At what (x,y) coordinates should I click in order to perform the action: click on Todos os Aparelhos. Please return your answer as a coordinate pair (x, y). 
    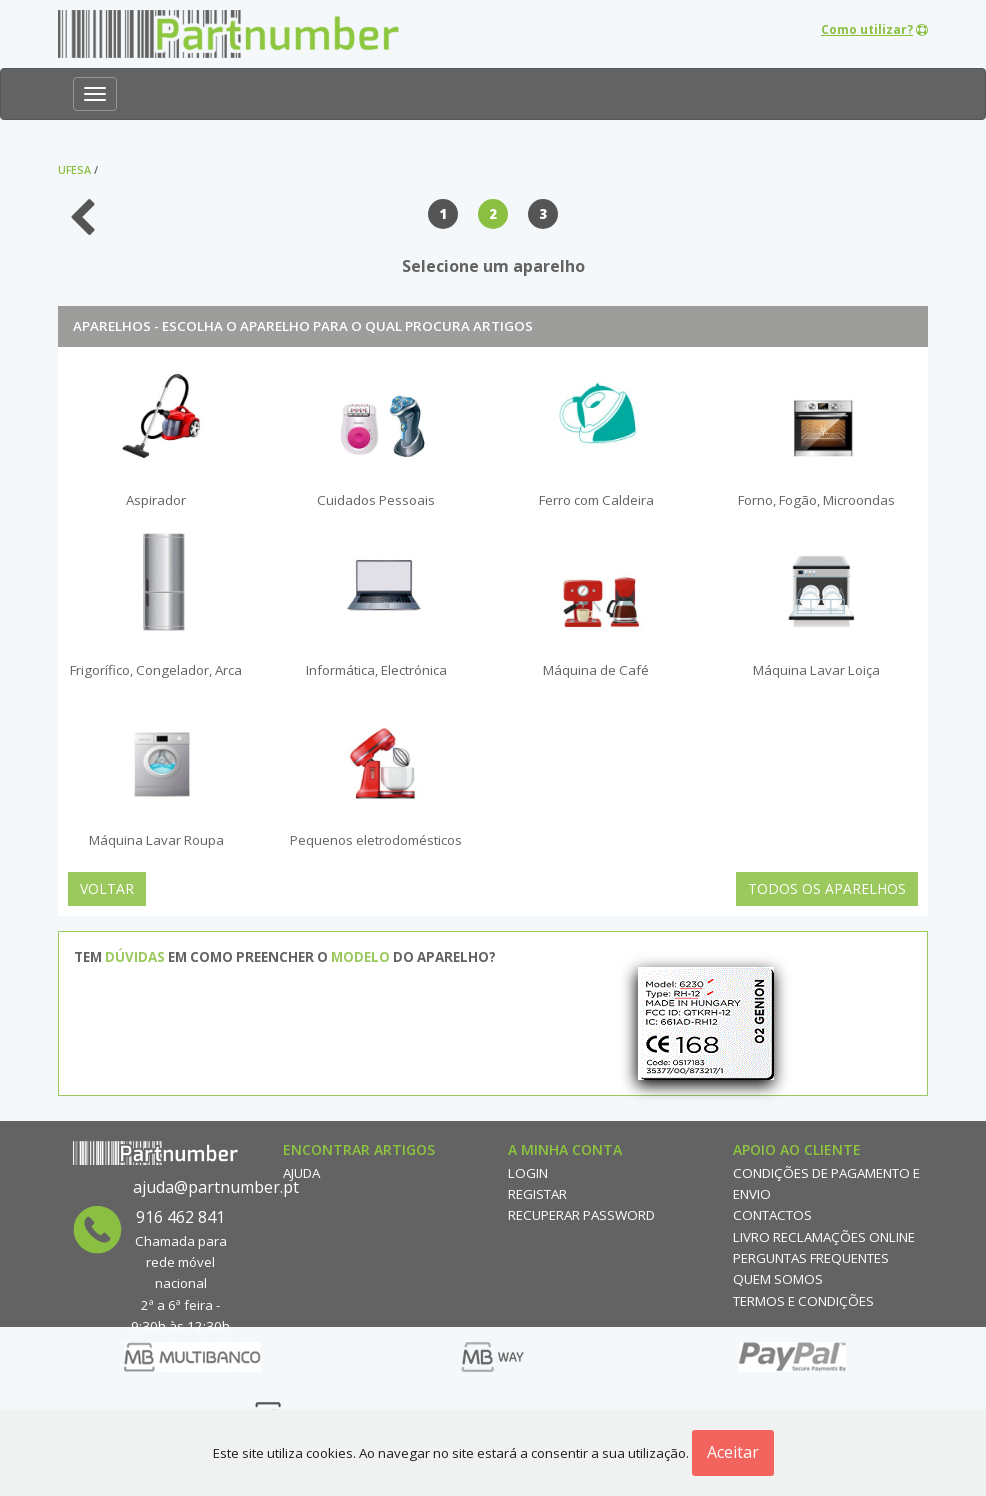
    Looking at the image, I should click on (827, 888).